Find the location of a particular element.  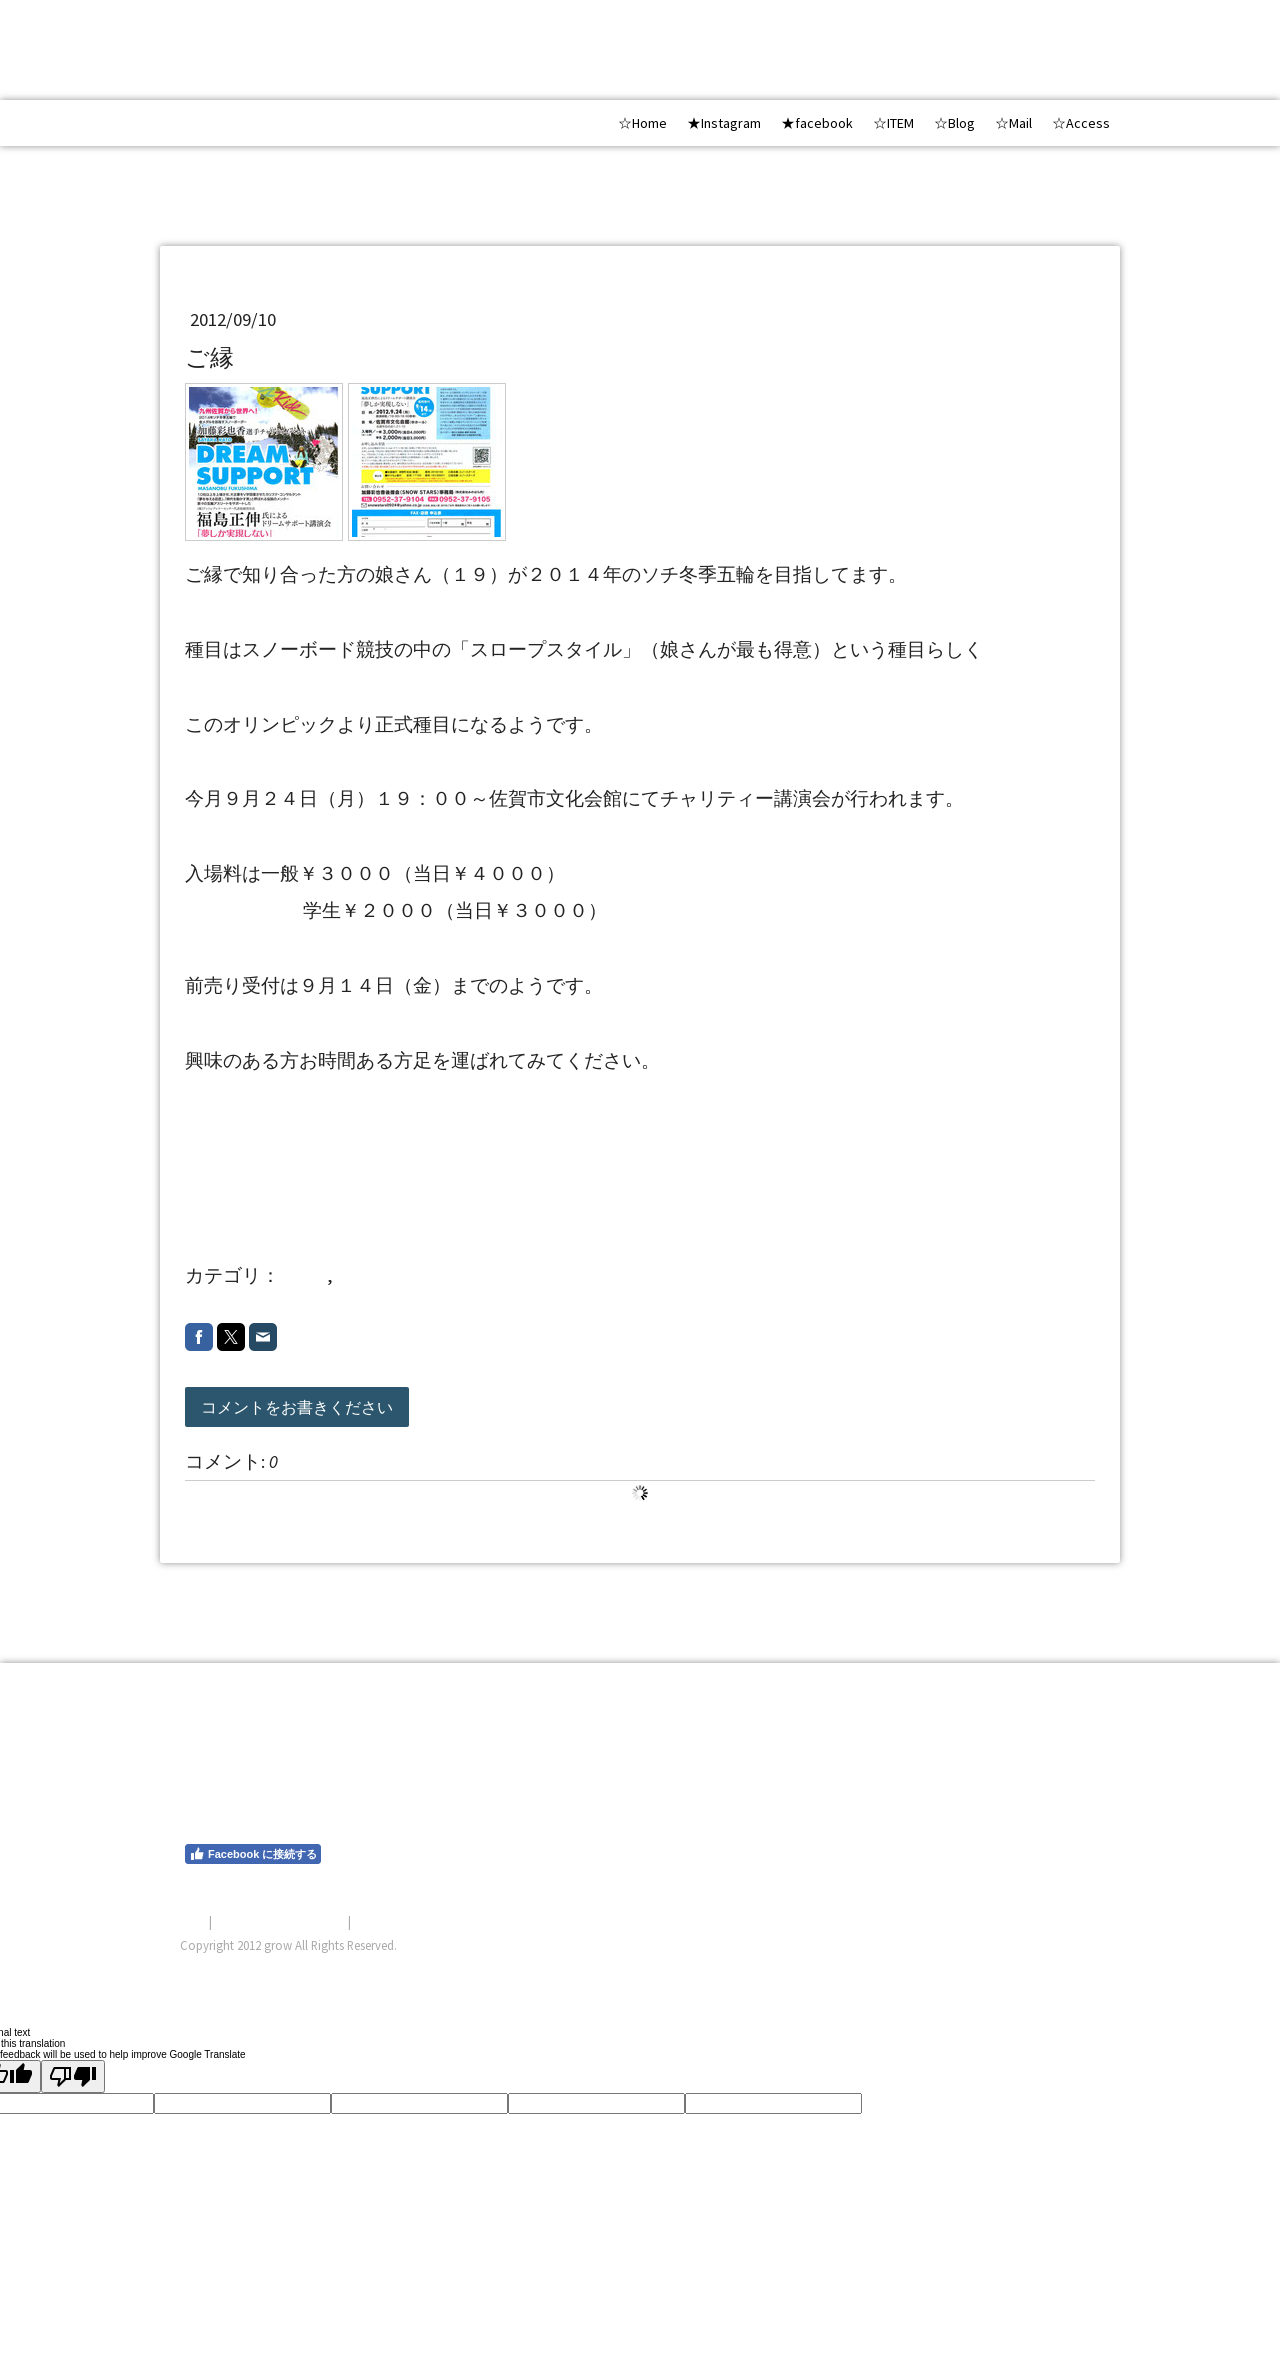

★Instagram is located at coordinates (724, 123).